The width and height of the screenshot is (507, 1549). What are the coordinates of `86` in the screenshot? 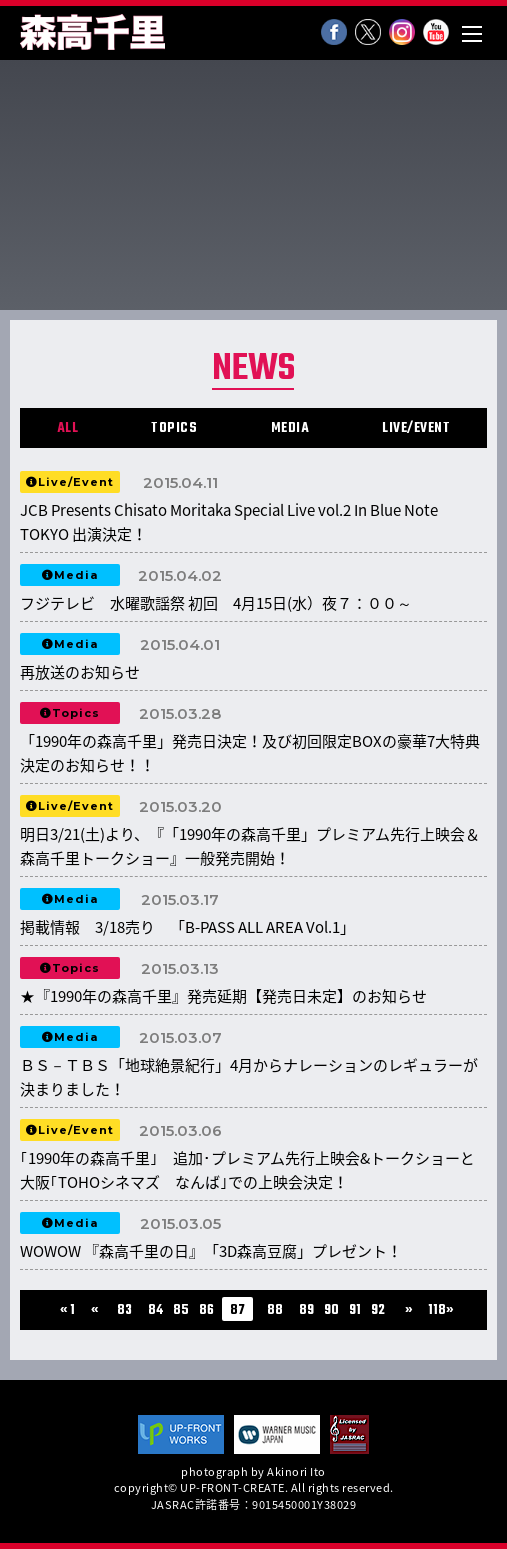 It's located at (206, 1310).